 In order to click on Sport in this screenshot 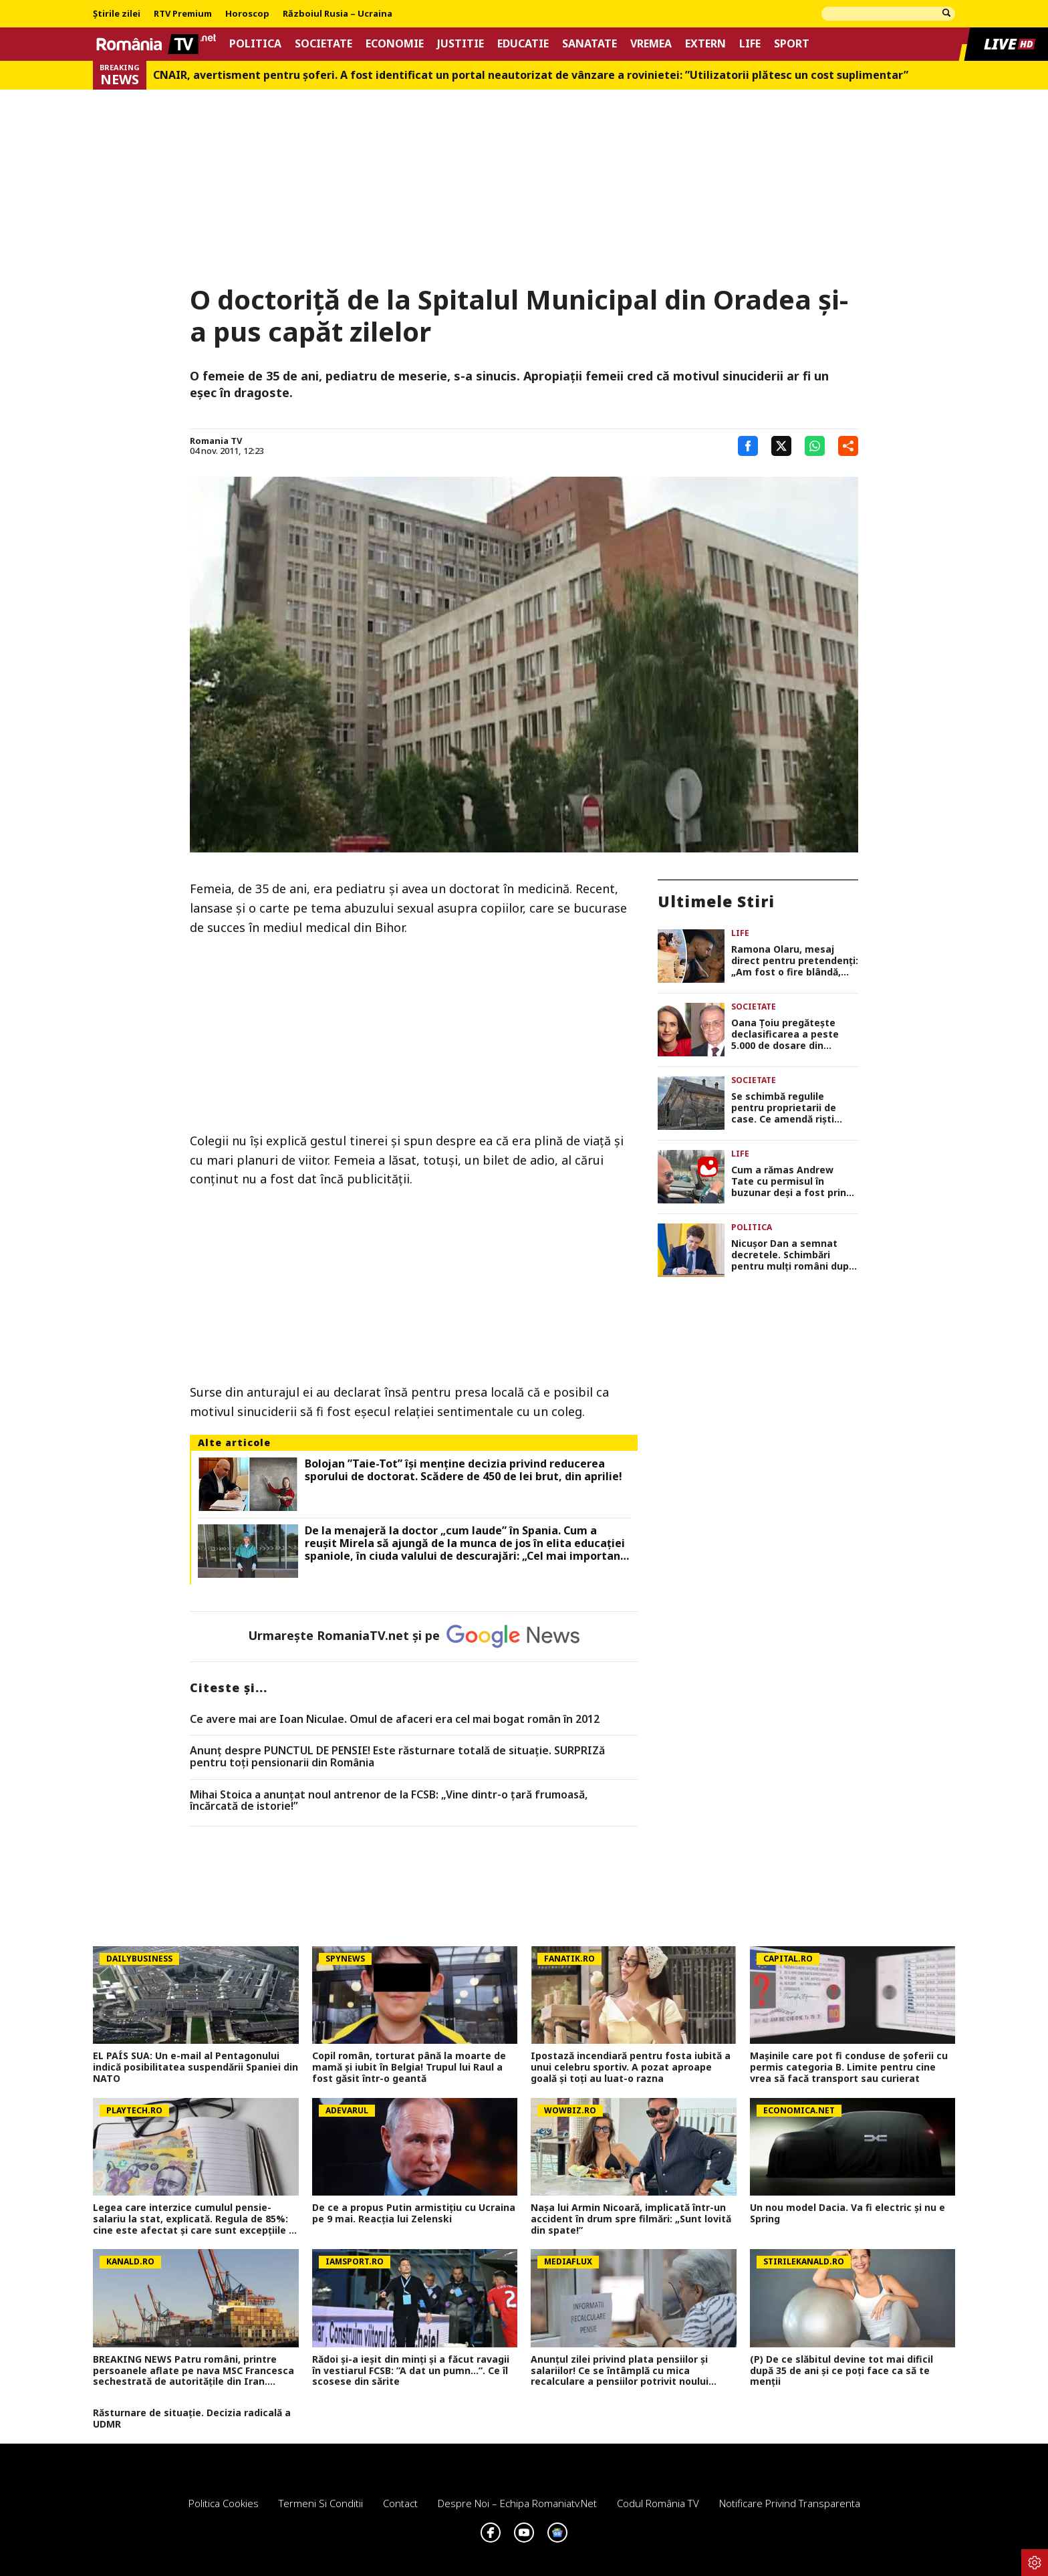, I will do `click(791, 43)`.